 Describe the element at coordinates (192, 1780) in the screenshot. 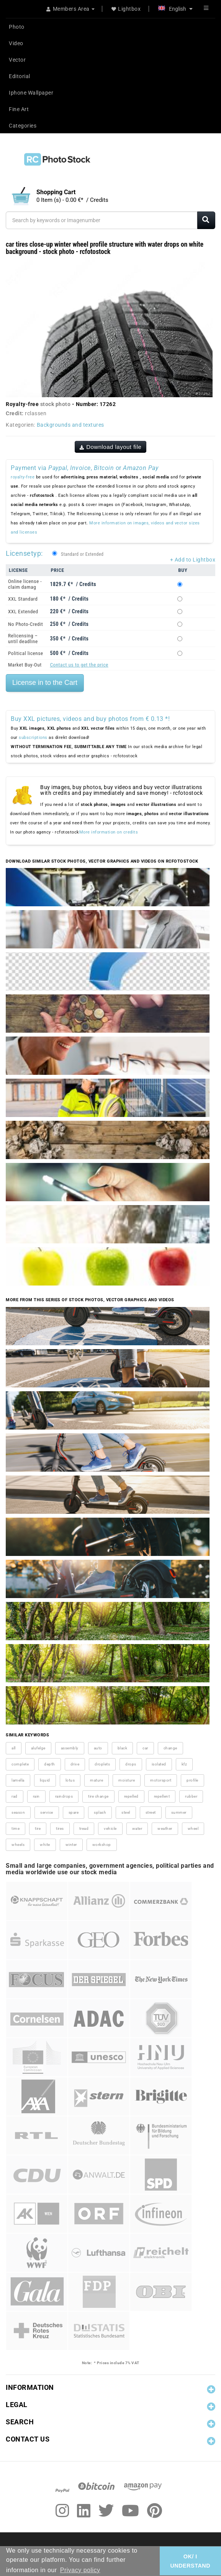

I see `profile` at that location.